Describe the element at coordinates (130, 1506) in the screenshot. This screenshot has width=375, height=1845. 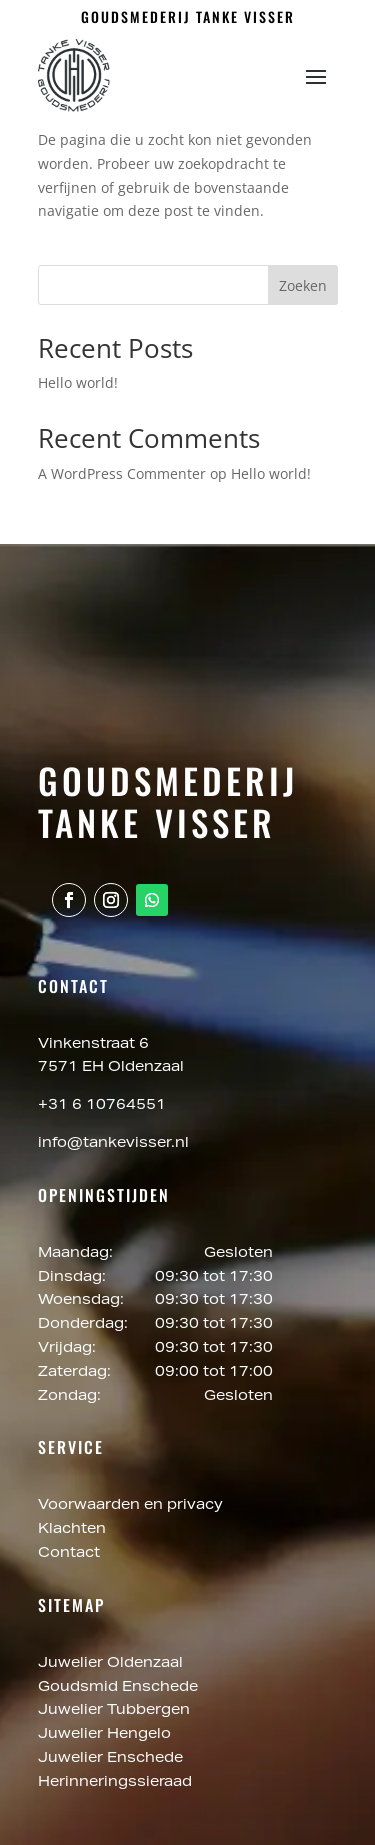
I see `Voorwaarden en privacy` at that location.